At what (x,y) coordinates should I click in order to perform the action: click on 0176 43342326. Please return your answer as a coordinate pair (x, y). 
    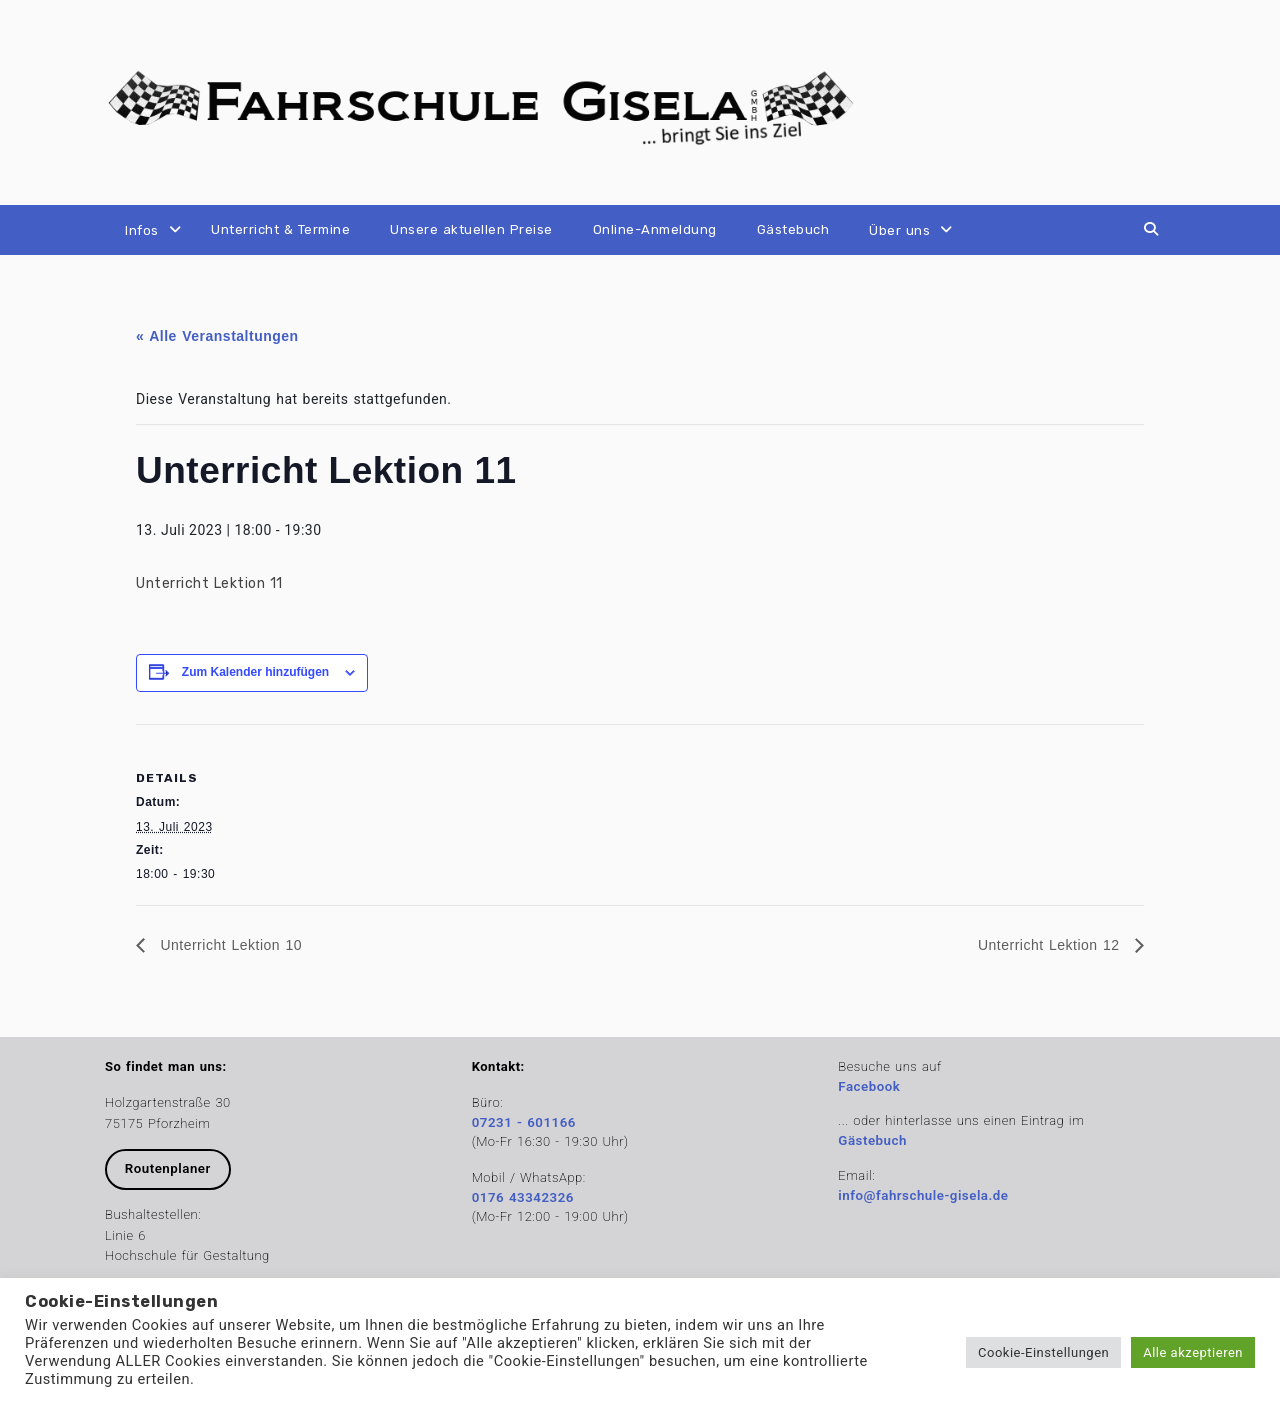
    Looking at the image, I should click on (523, 1197).